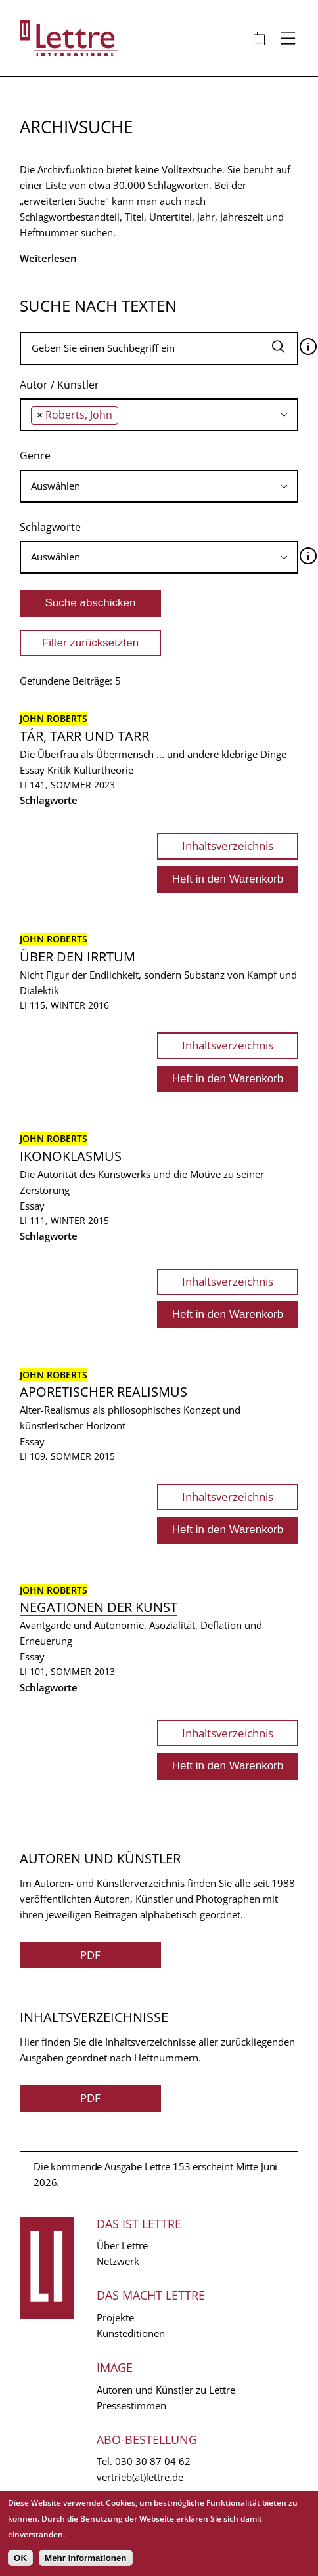 This screenshot has width=318, height=2576. I want to click on PDF, so click(90, 1954).